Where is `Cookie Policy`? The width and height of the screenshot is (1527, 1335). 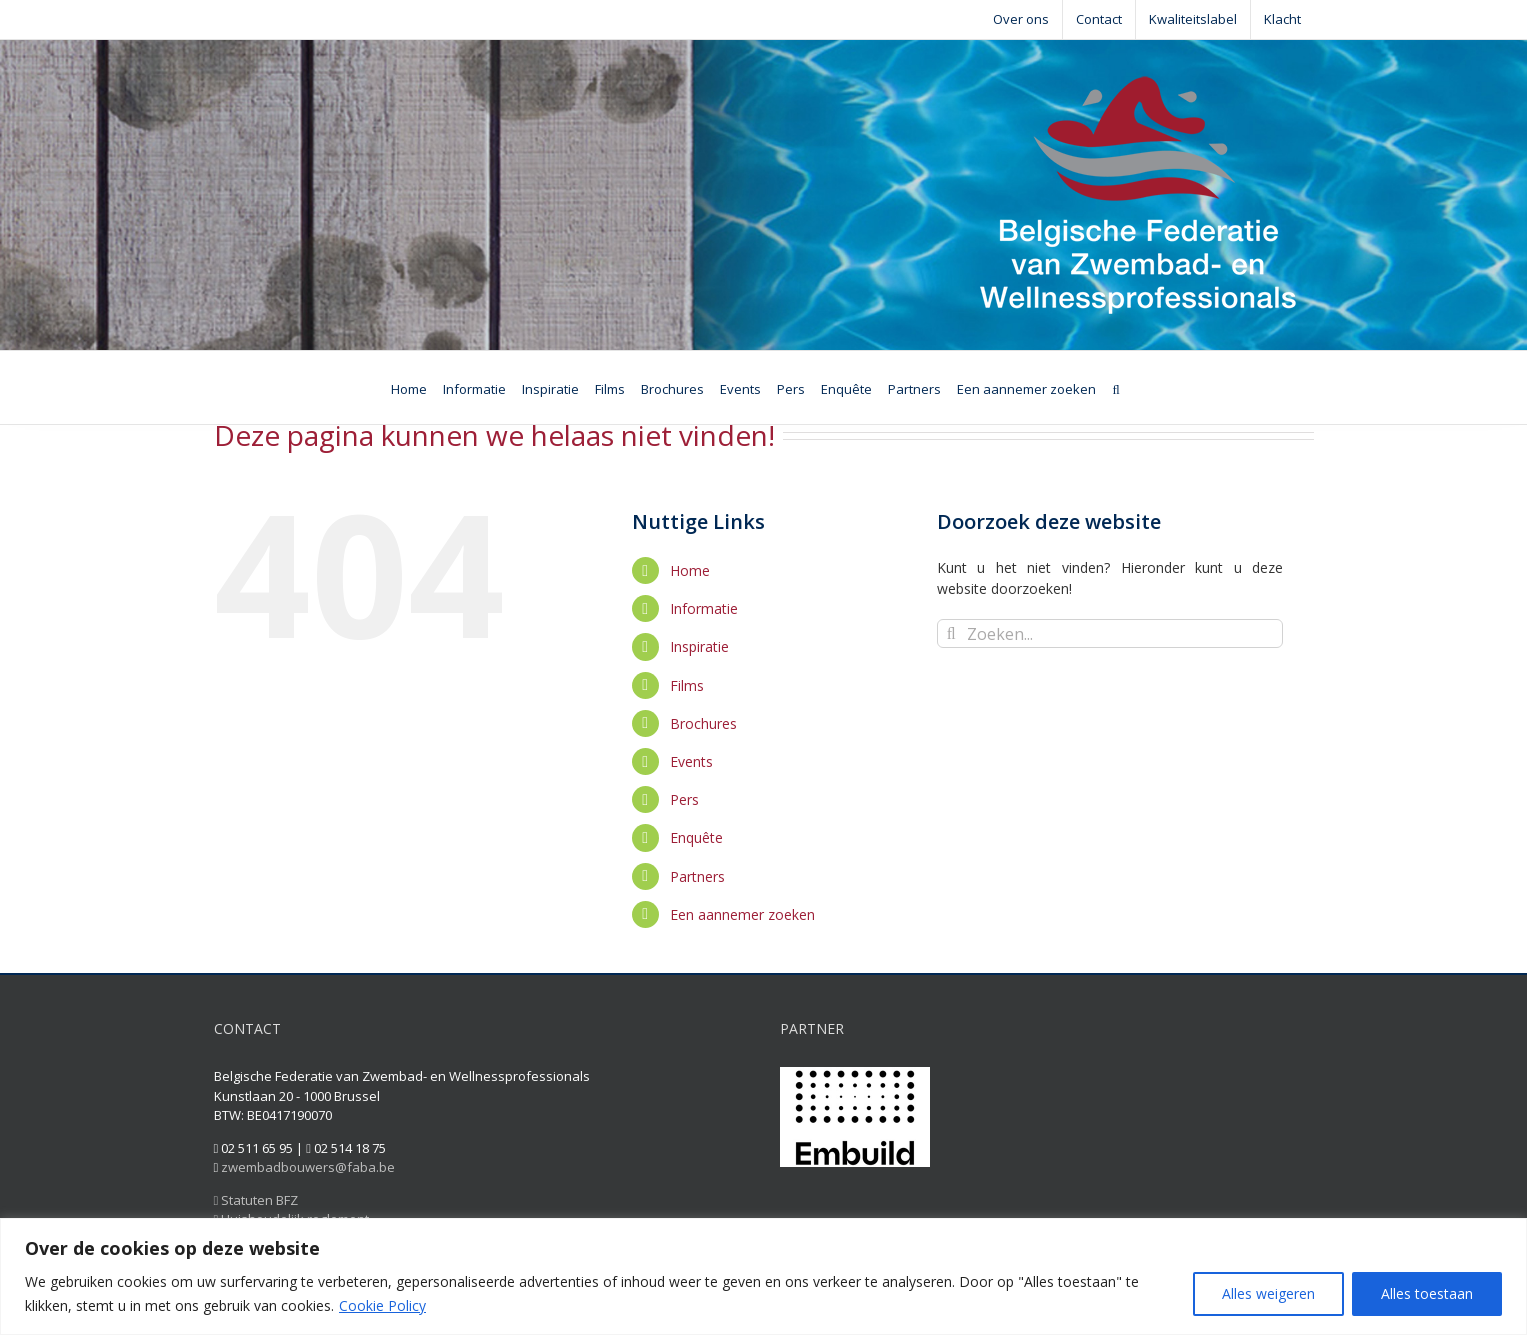
Cookie Policy is located at coordinates (382, 1305).